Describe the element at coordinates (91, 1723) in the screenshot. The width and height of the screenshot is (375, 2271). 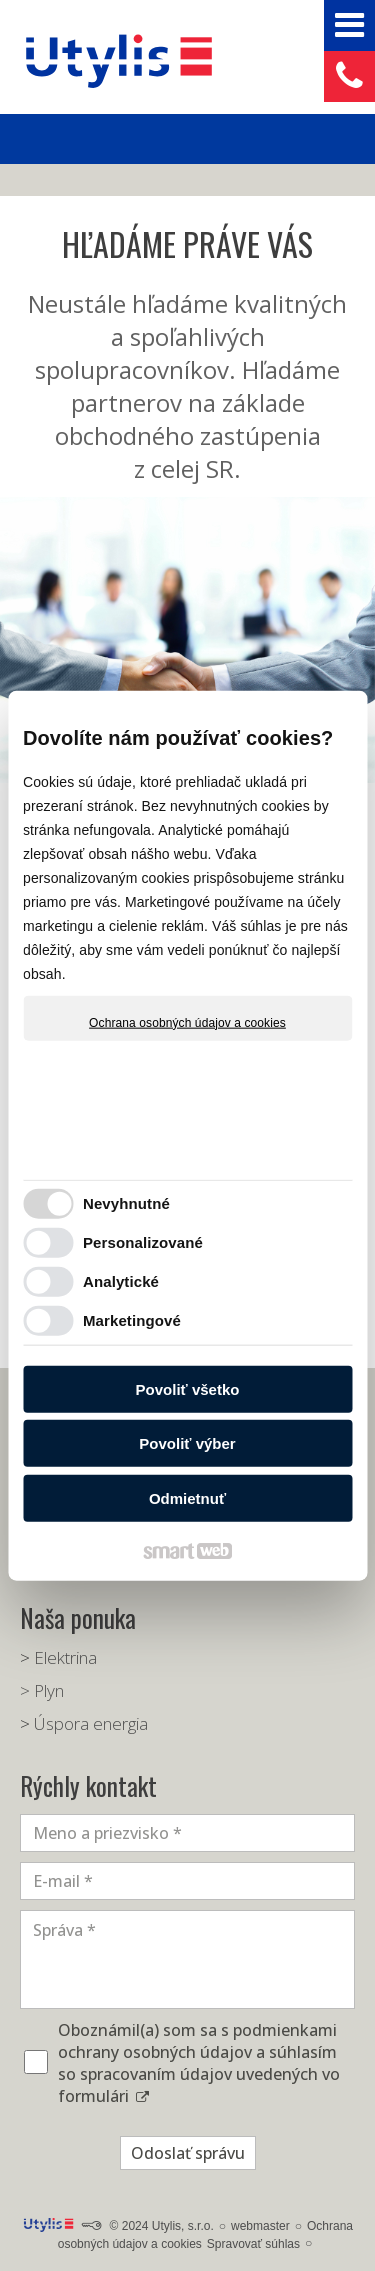
I see `Úspora energia` at that location.